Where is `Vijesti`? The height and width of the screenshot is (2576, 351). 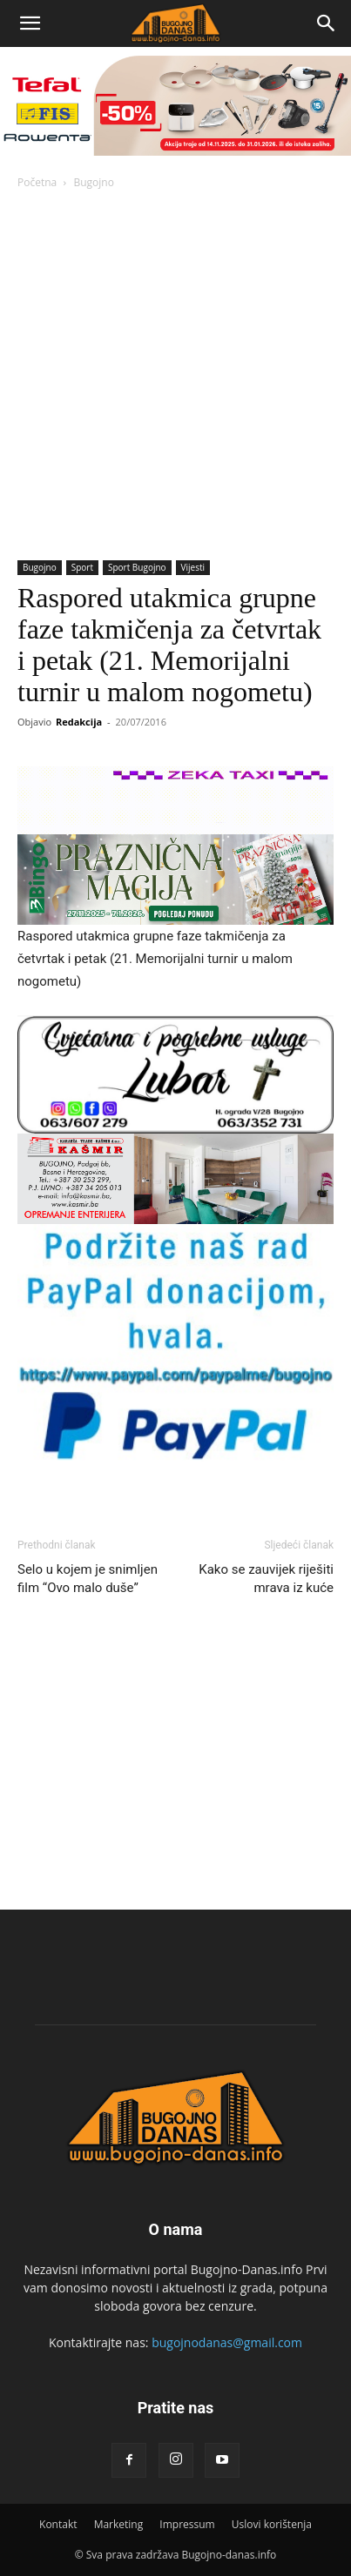 Vijesti is located at coordinates (193, 567).